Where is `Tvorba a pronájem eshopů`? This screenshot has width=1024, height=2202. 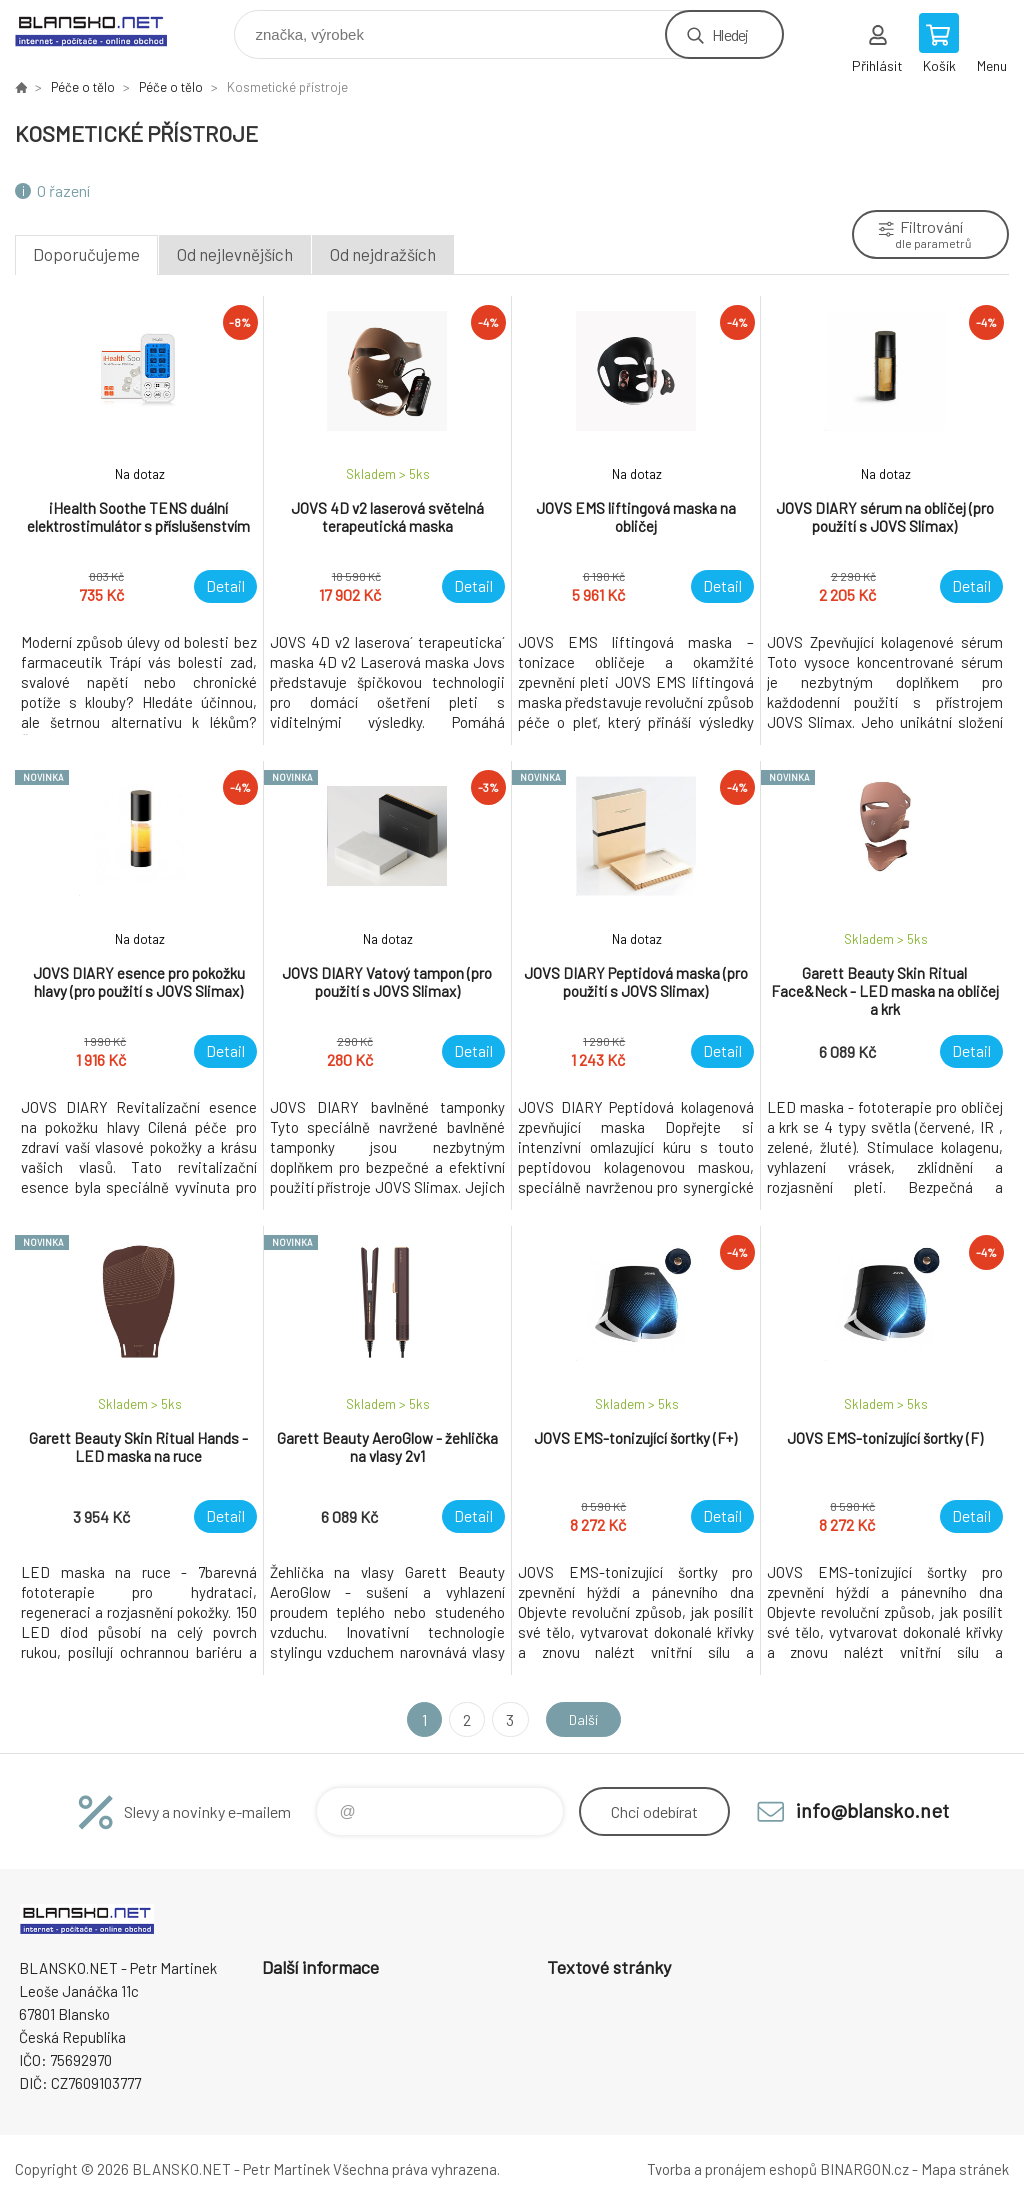 Tvorba a pronájem eshopů is located at coordinates (732, 2169).